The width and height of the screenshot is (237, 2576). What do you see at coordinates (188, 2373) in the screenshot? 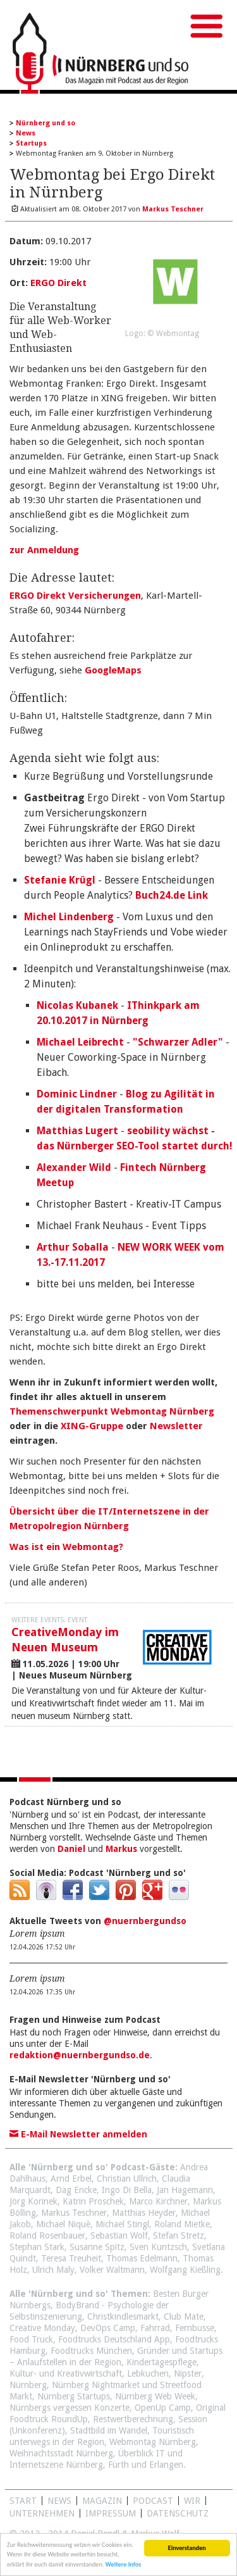
I see `Nipster` at bounding box center [188, 2373].